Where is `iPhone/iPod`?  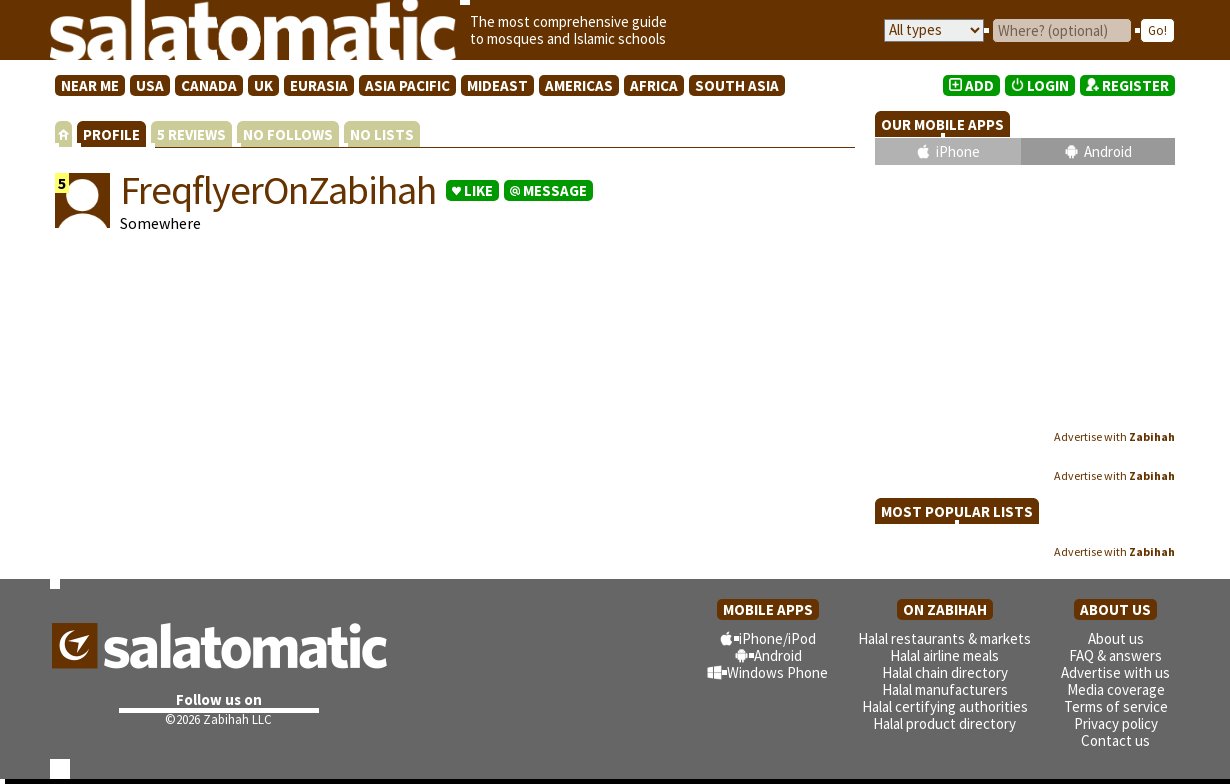
iPhone/iPod is located at coordinates (777, 638).